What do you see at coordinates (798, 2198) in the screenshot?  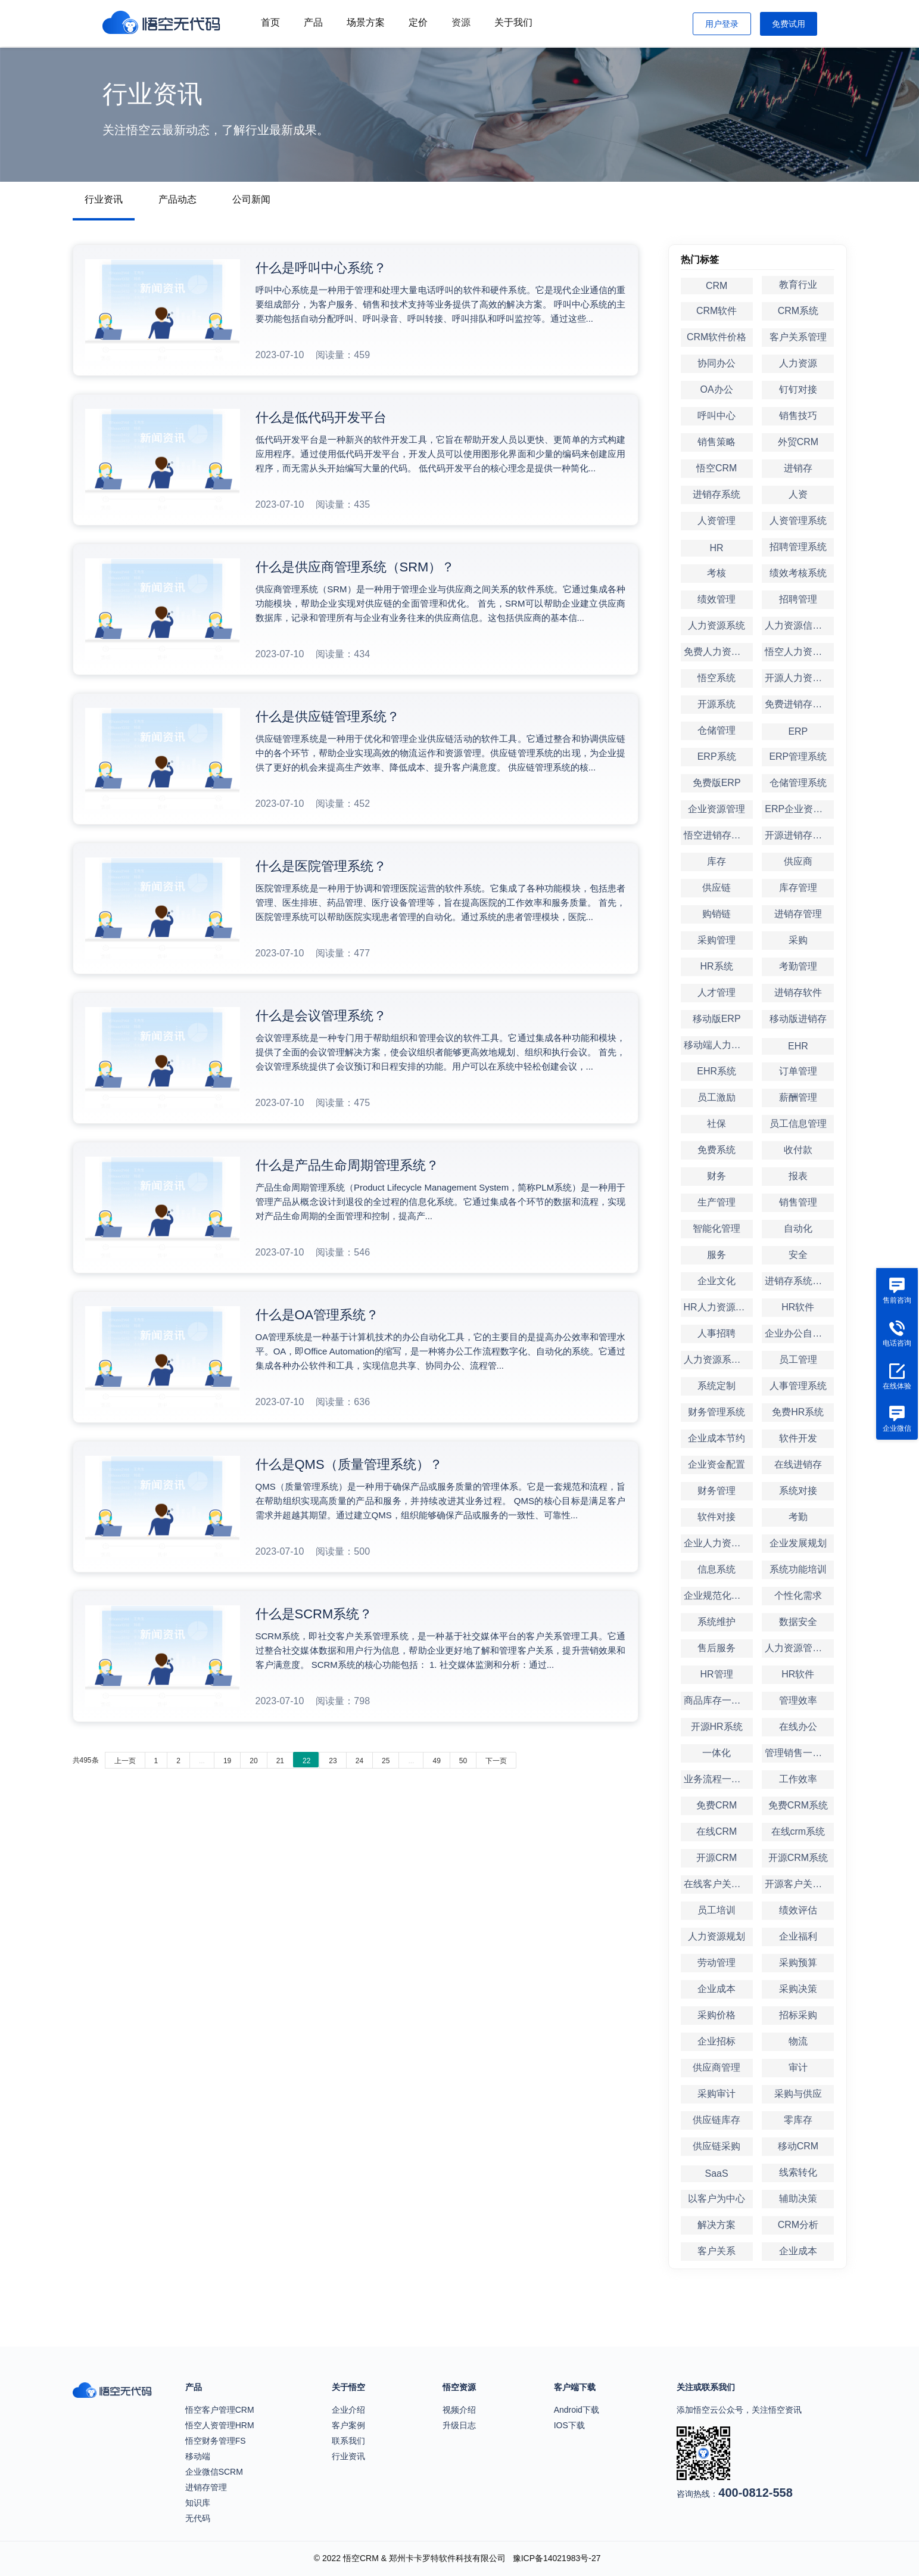 I see `辅助决策` at bounding box center [798, 2198].